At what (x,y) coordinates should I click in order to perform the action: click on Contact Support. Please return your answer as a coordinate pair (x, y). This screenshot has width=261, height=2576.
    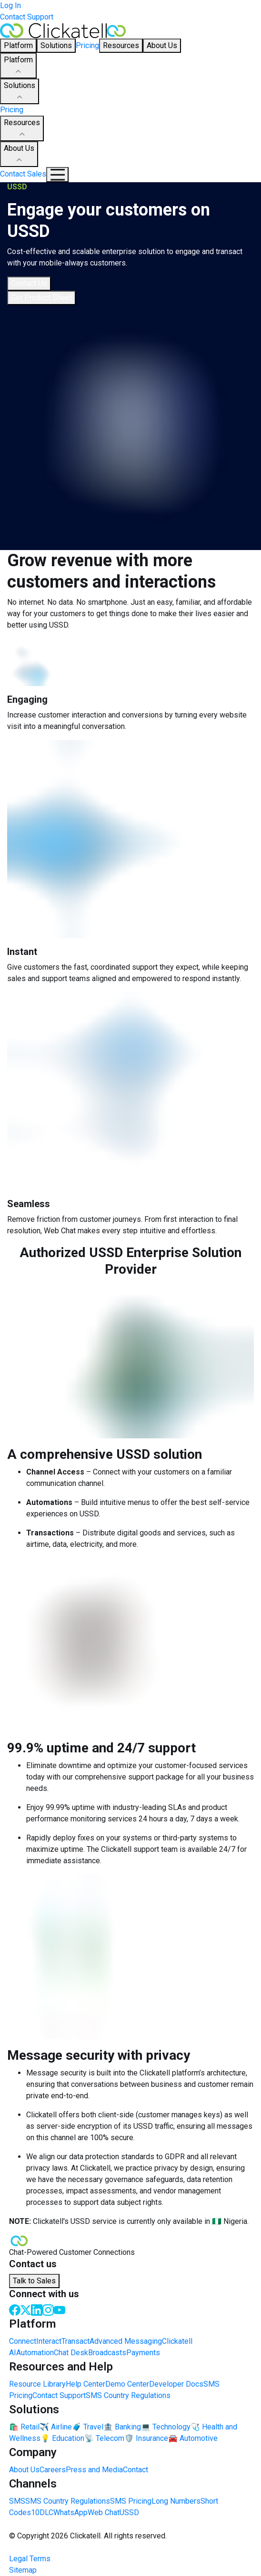
    Looking at the image, I should click on (26, 16).